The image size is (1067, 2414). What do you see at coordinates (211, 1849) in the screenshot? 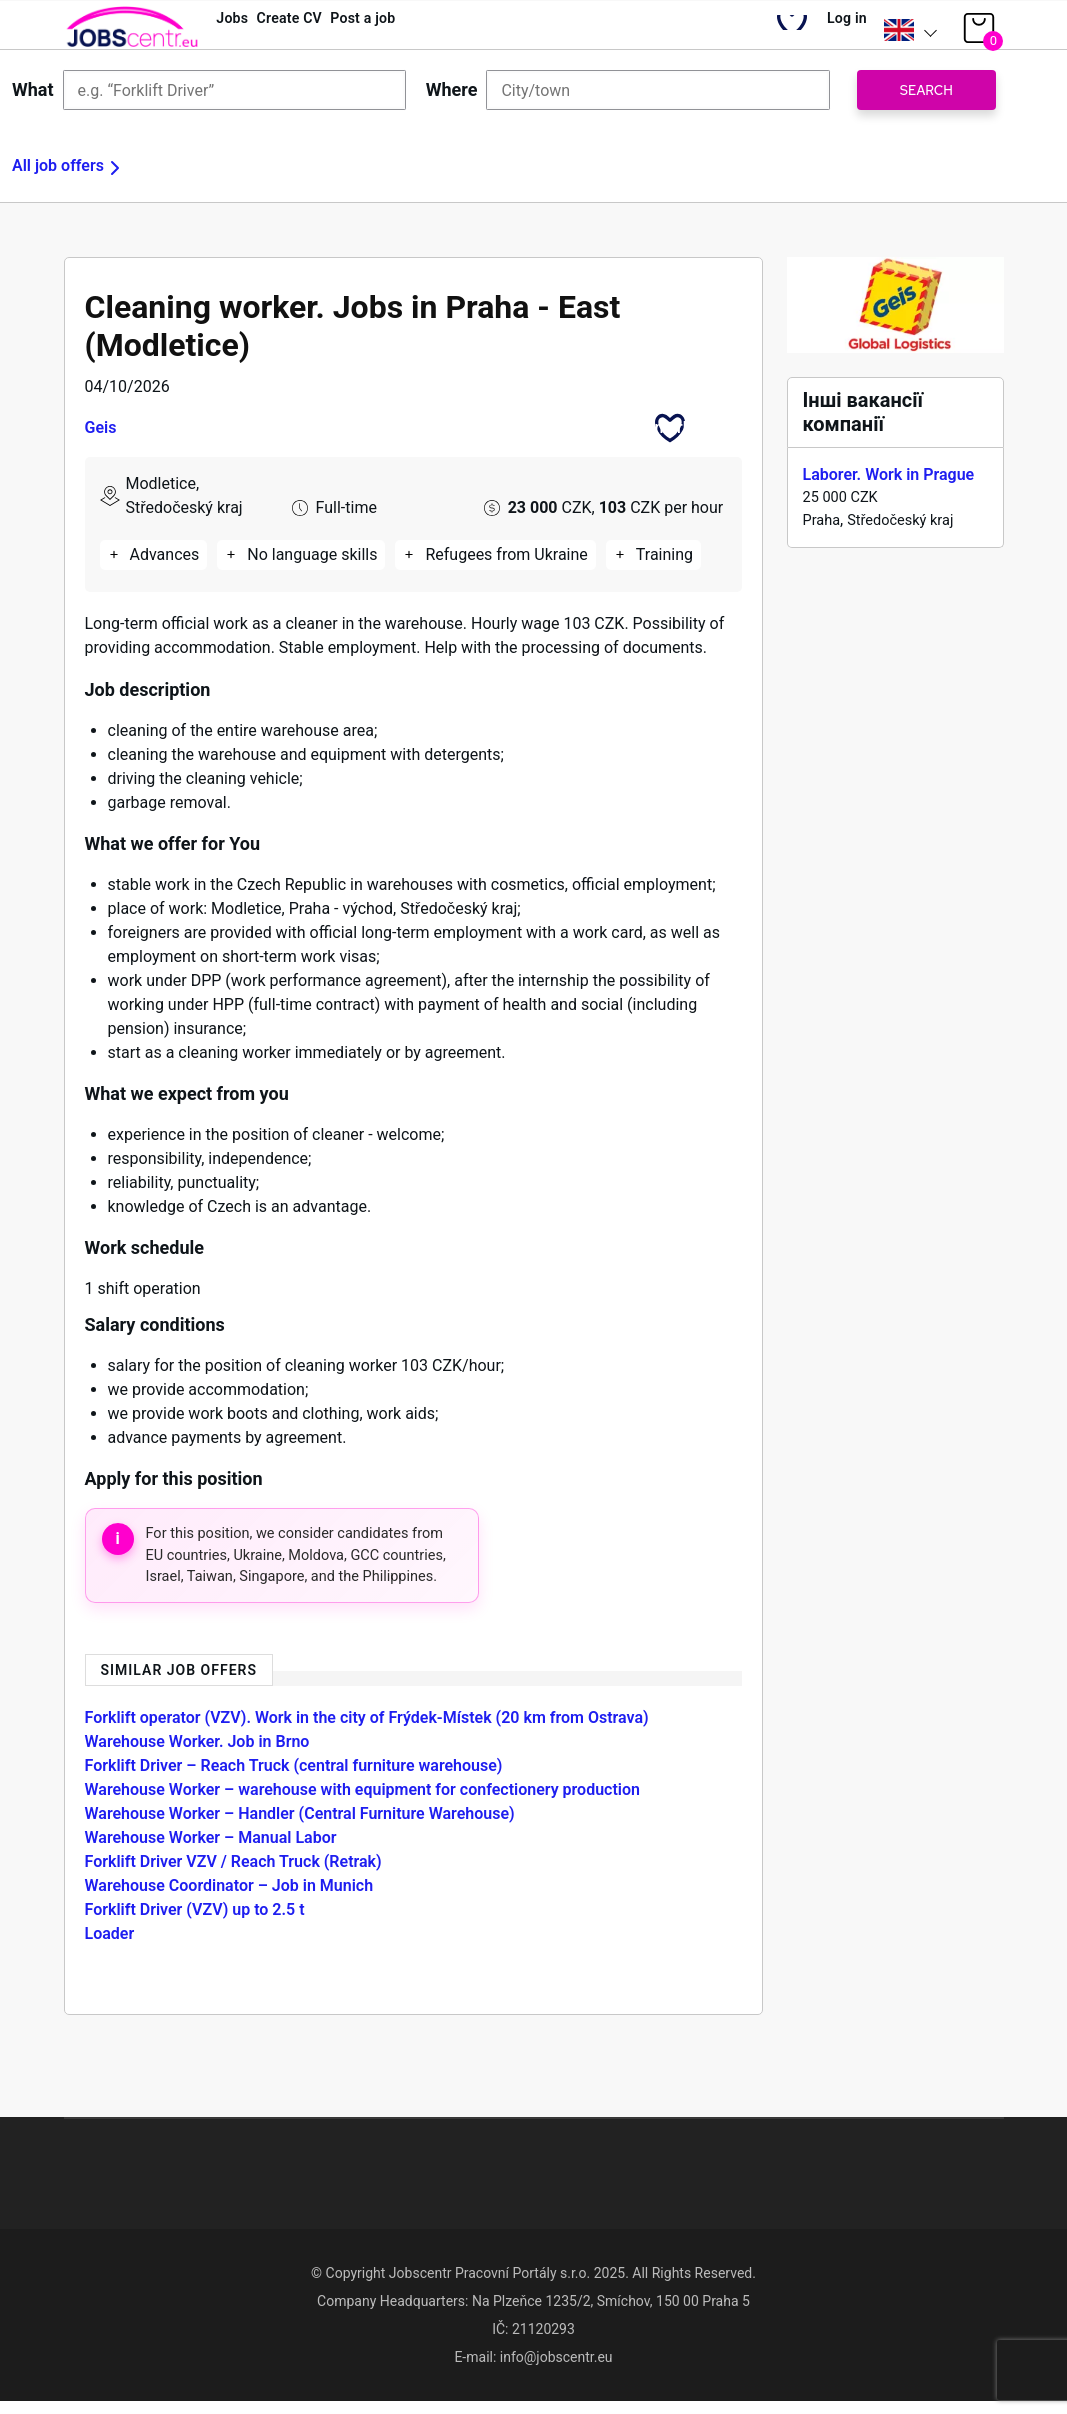
I see `Warehouse Worker – Manual Labor` at bounding box center [211, 1849].